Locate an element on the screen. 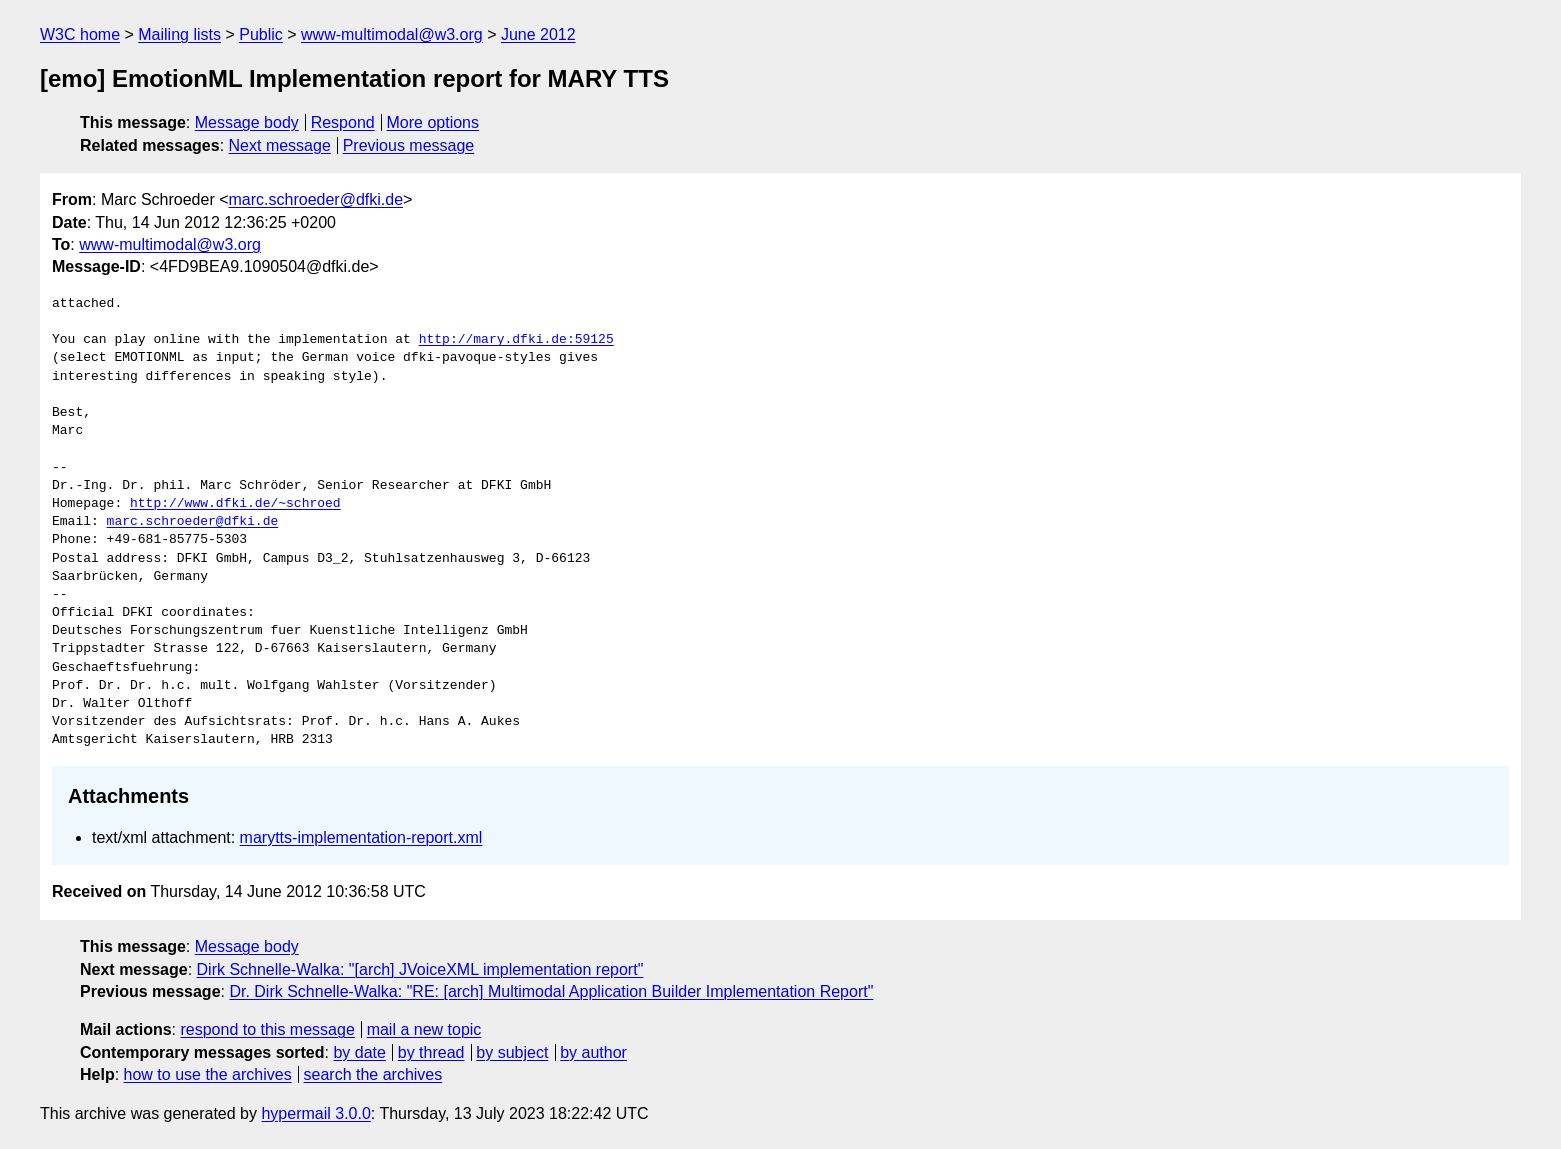  by thread is located at coordinates (431, 1052).